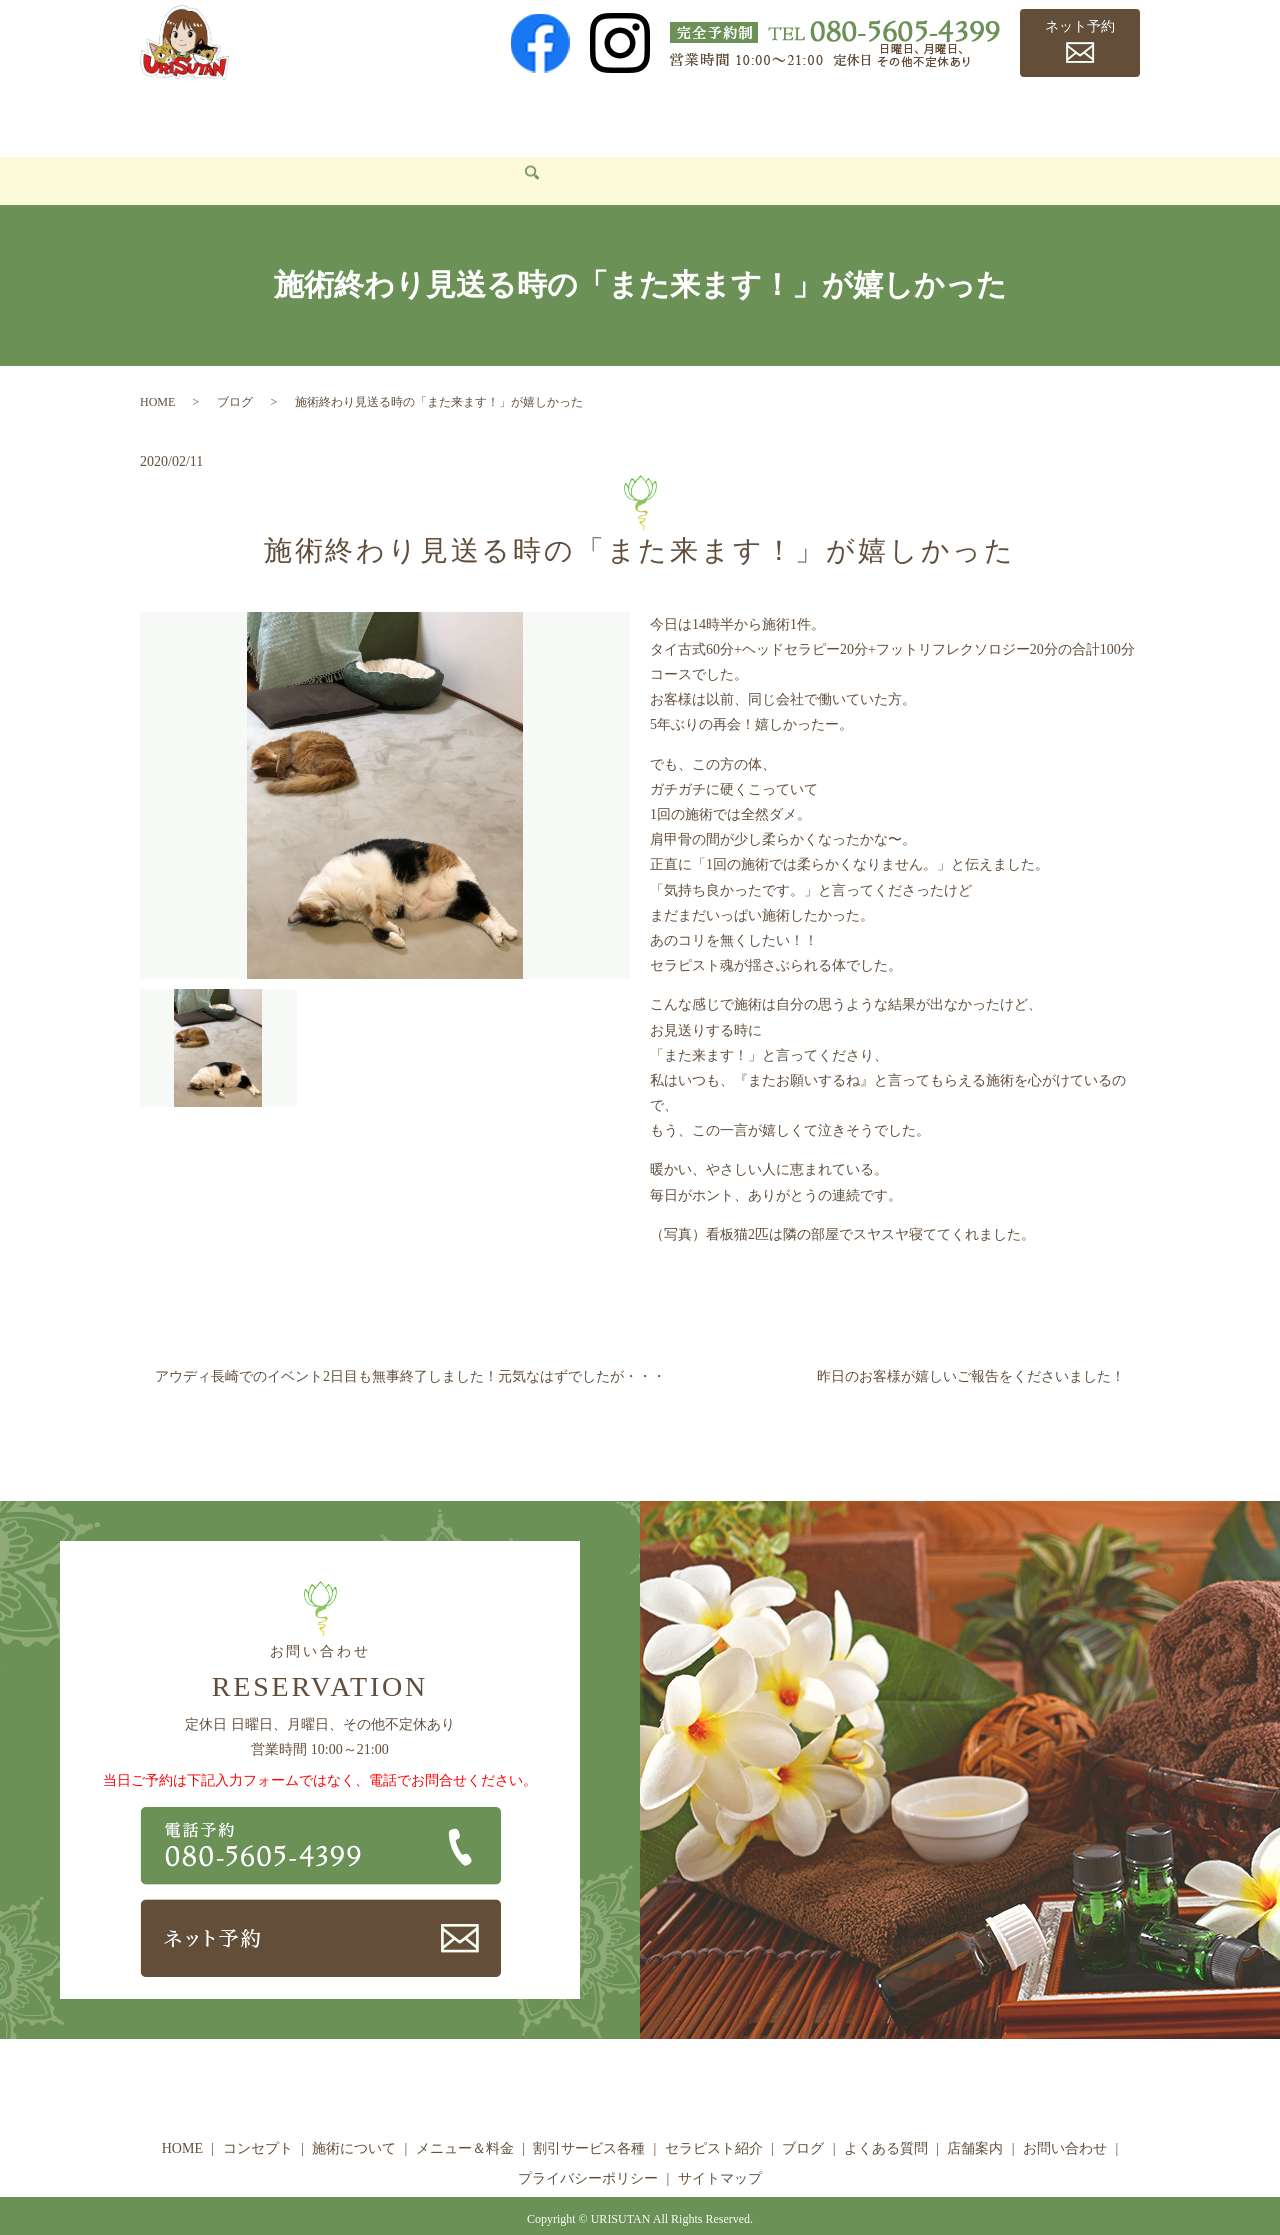 This screenshot has height=2235, width=1280. Describe the element at coordinates (368, 115) in the screenshot. I see `施術について` at that location.